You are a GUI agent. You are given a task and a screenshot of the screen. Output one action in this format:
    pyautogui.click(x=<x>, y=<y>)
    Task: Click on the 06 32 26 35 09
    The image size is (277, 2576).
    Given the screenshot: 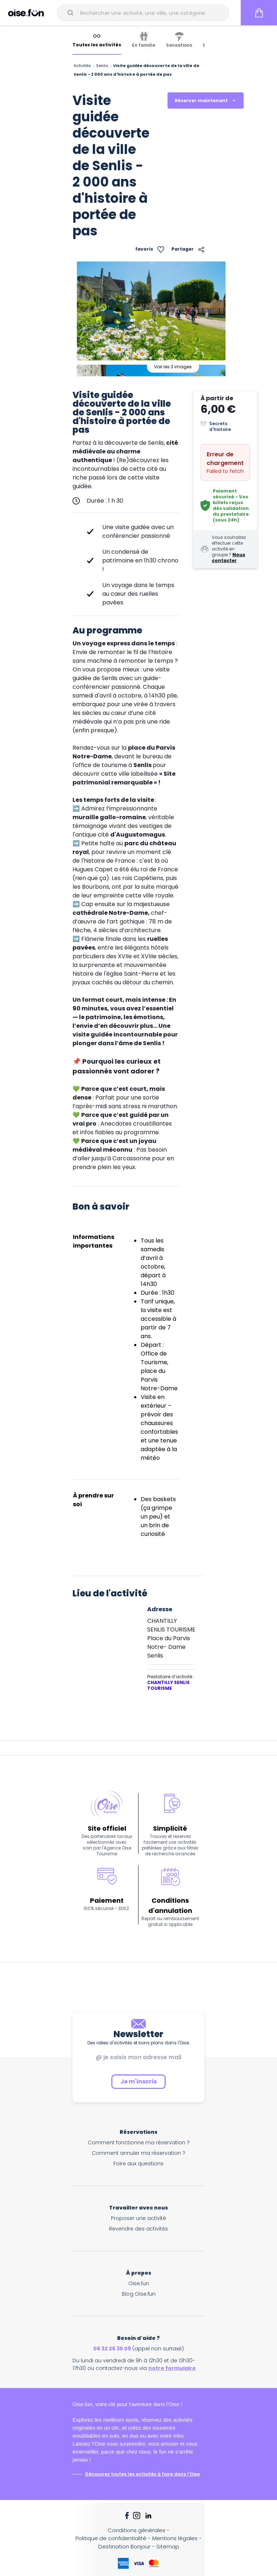 What is the action you would take?
    pyautogui.click(x=112, y=2348)
    